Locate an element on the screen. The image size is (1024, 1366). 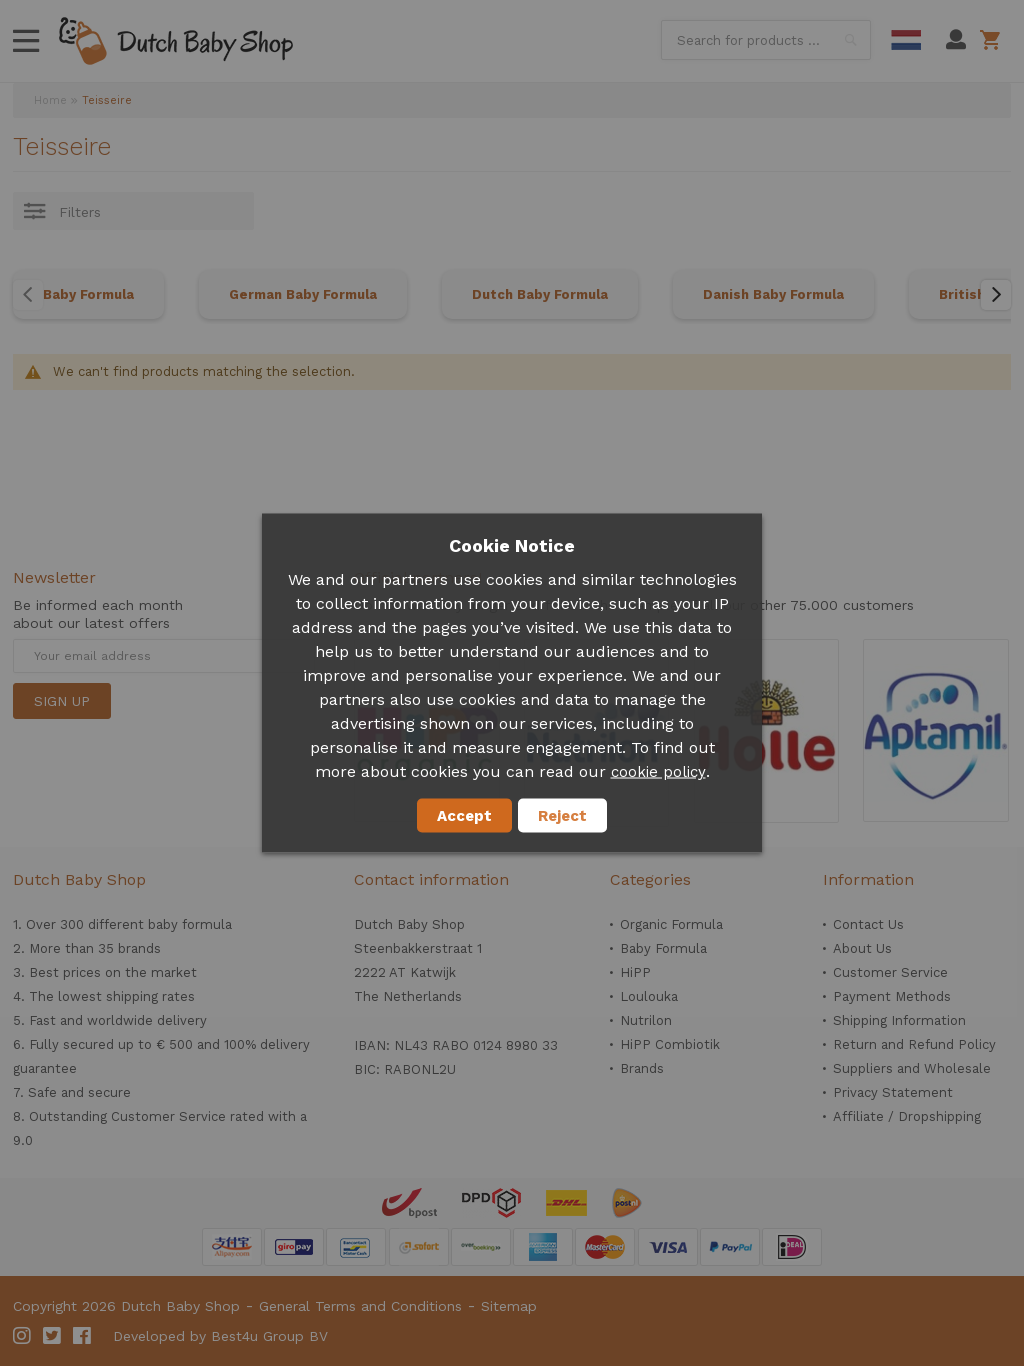
Contact Us is located at coordinates (868, 924).